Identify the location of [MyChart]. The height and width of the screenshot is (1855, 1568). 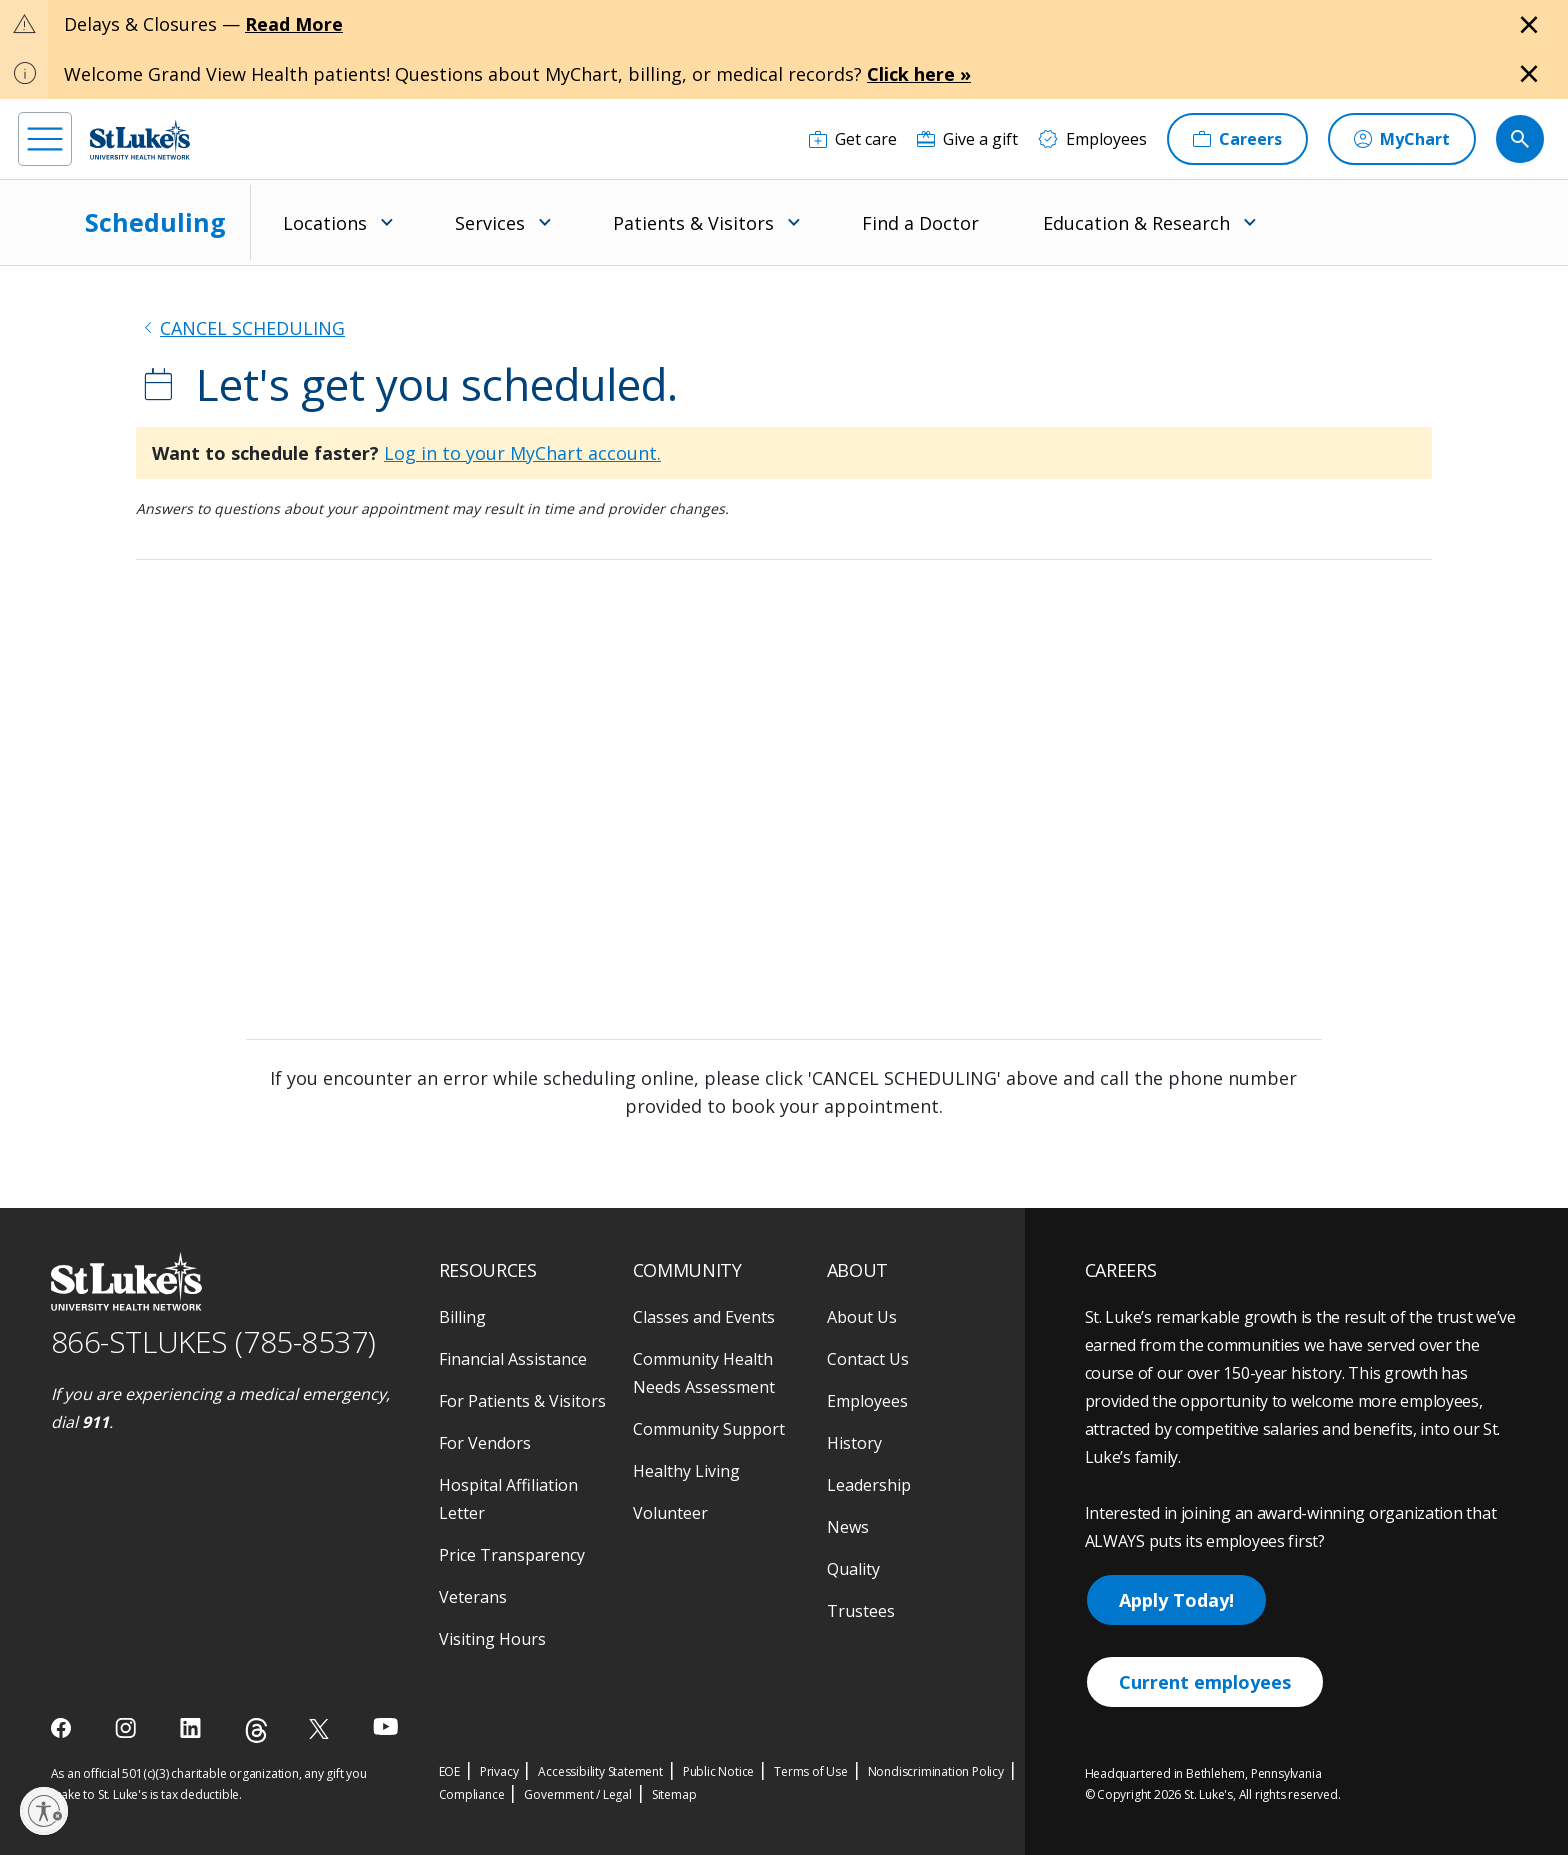
(1402, 139).